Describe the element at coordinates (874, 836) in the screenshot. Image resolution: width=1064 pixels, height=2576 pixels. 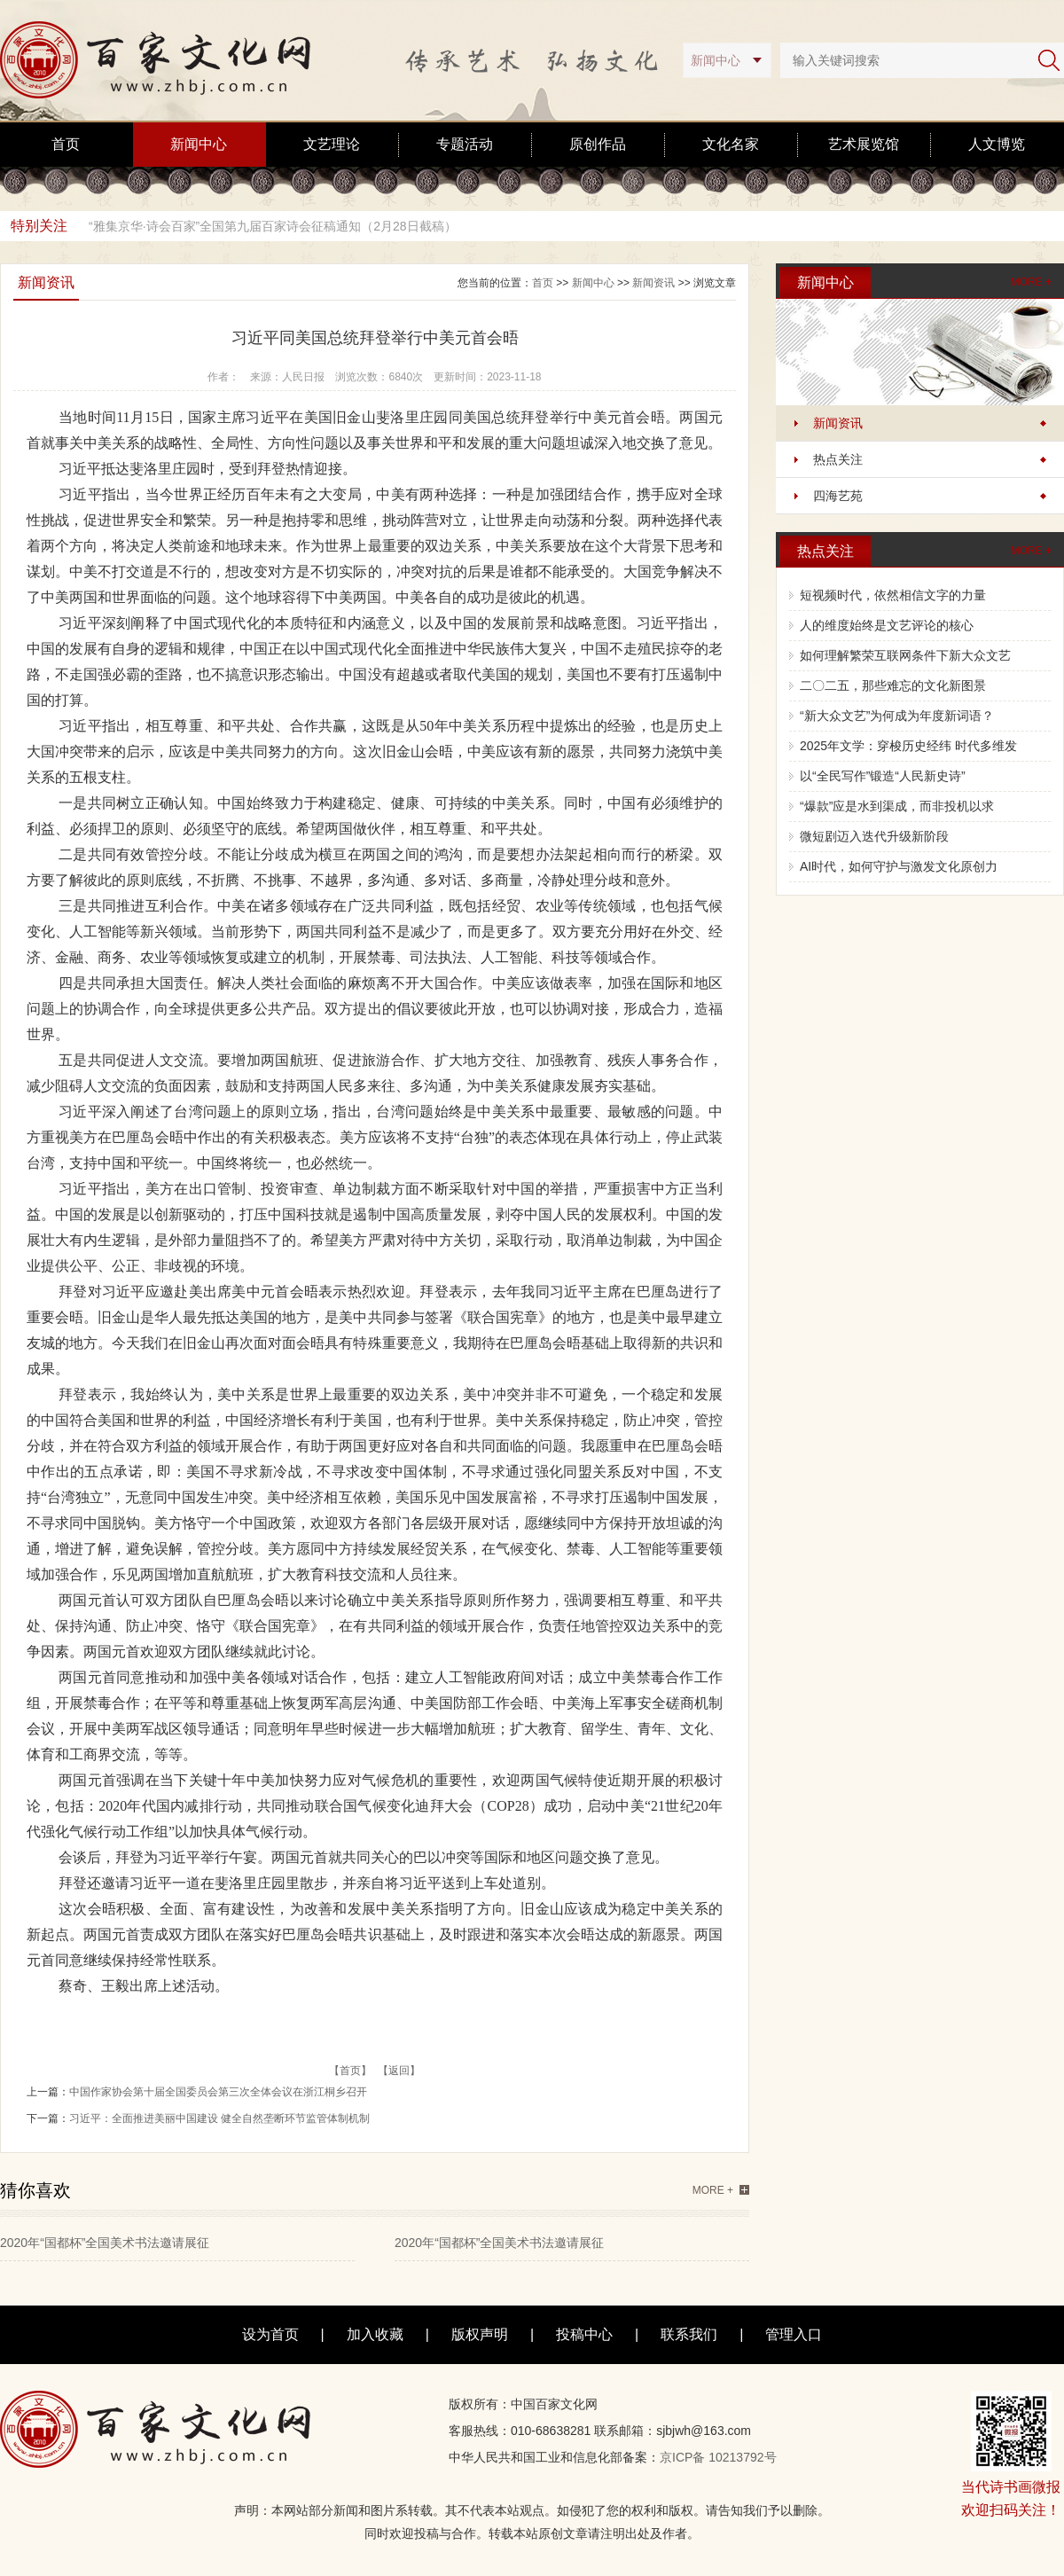
I see `微短剧迈入迭代升级新阶段` at that location.